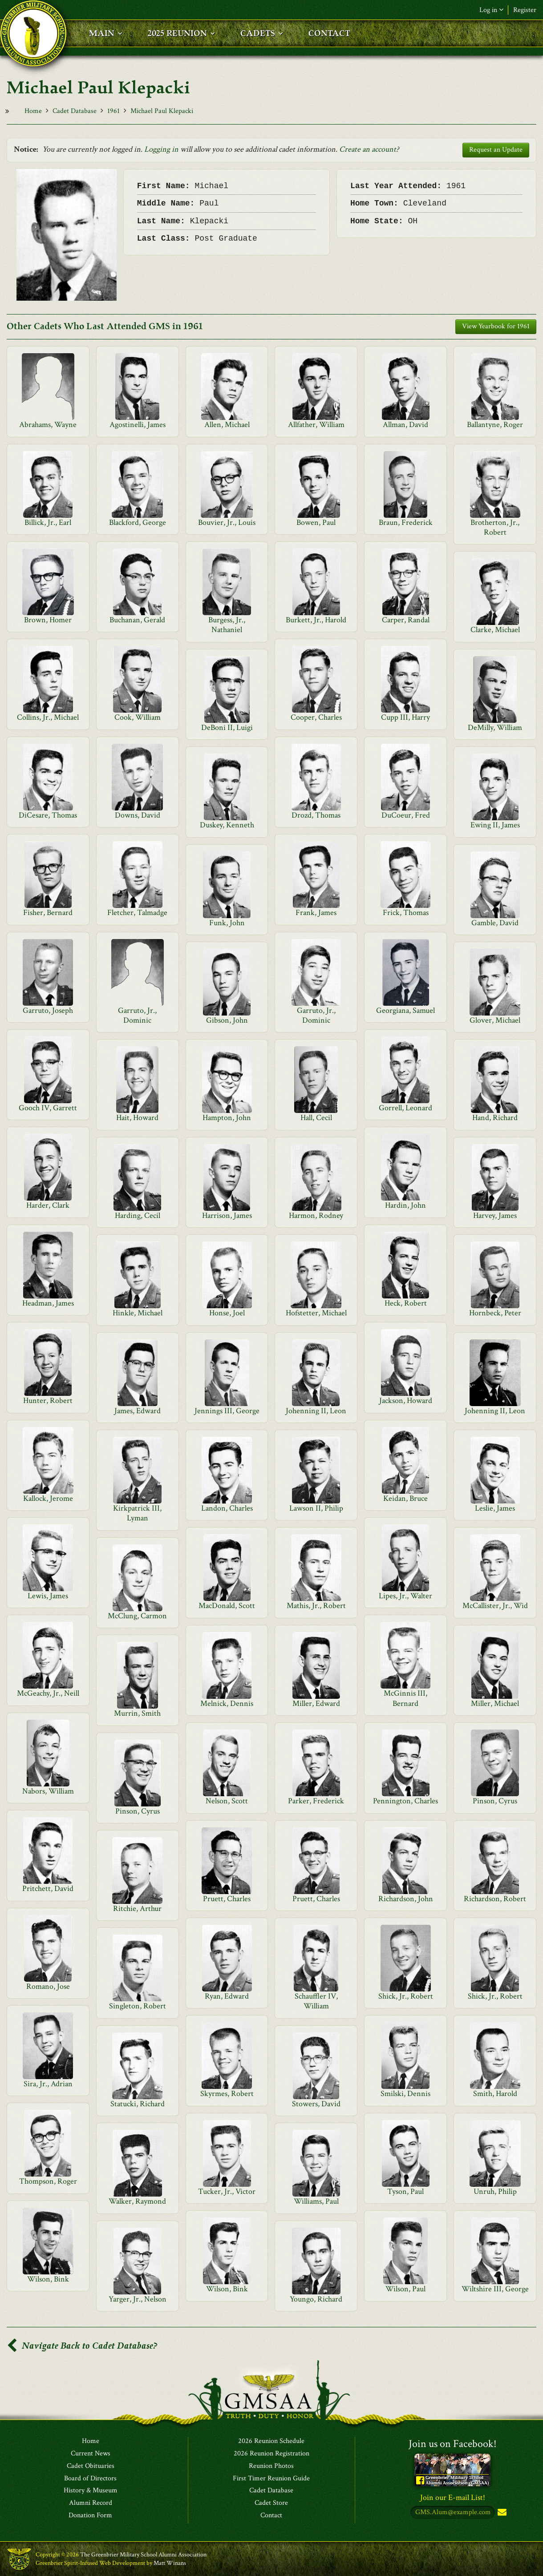 This screenshot has width=543, height=2576. Describe the element at coordinates (316, 1801) in the screenshot. I see `Parker, Frederick` at that location.